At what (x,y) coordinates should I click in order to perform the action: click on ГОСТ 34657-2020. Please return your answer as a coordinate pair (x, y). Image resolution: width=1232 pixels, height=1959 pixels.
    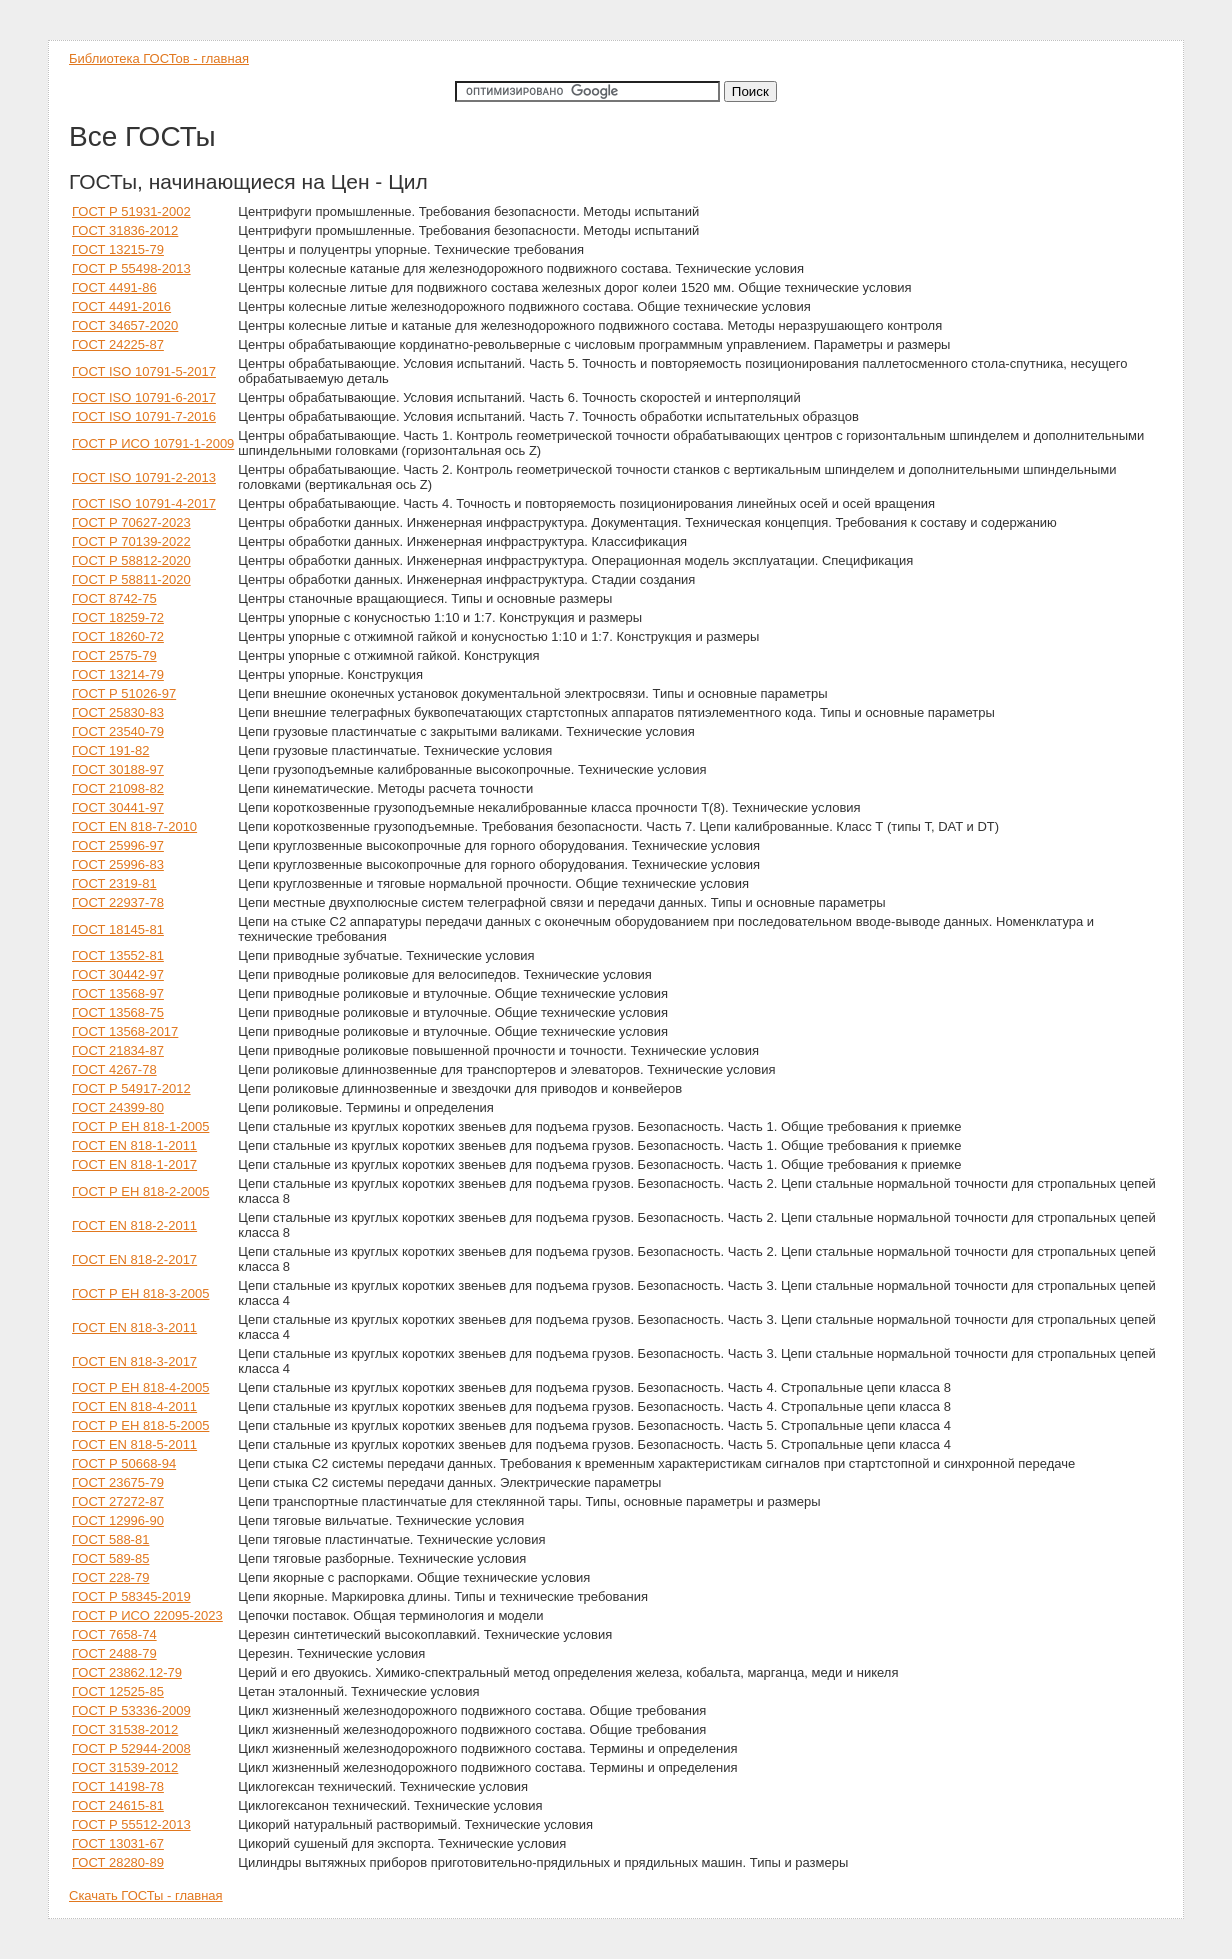
    Looking at the image, I should click on (125, 325).